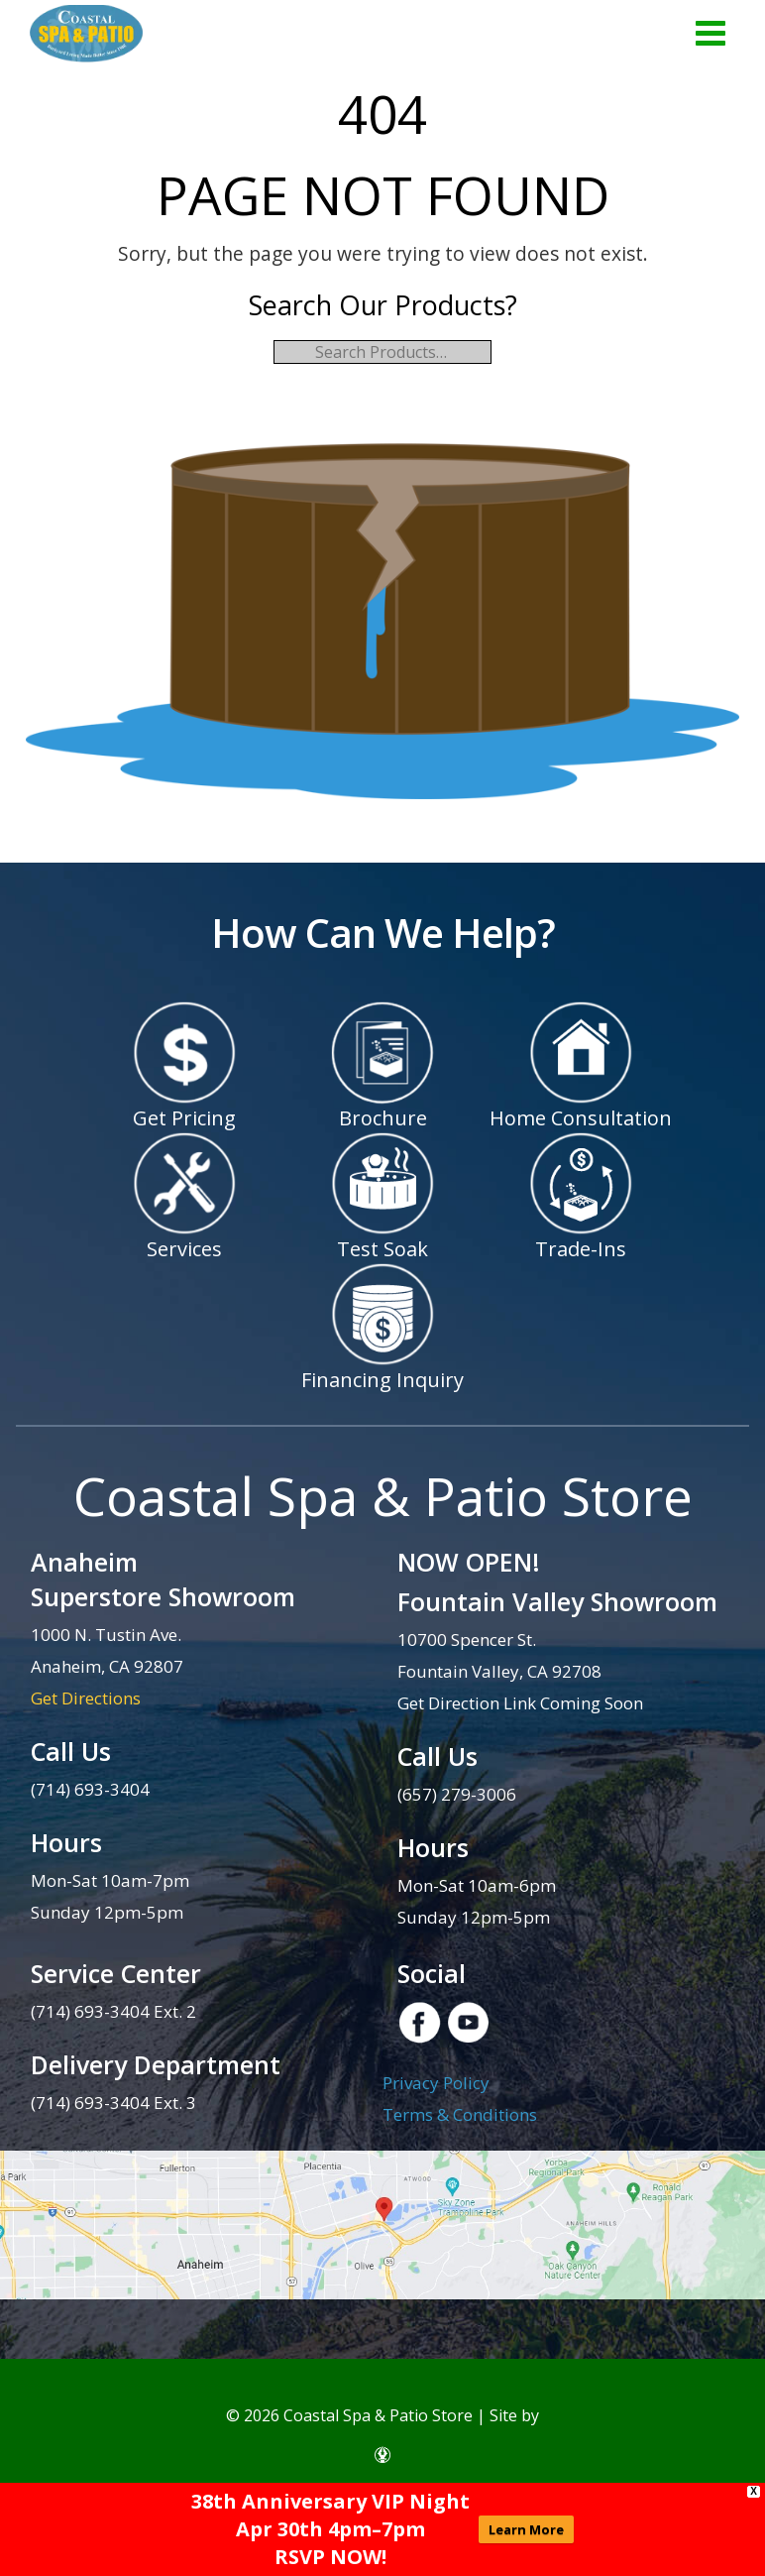 This screenshot has width=765, height=2576. Describe the element at coordinates (382, 1248) in the screenshot. I see `Test Soak` at that location.